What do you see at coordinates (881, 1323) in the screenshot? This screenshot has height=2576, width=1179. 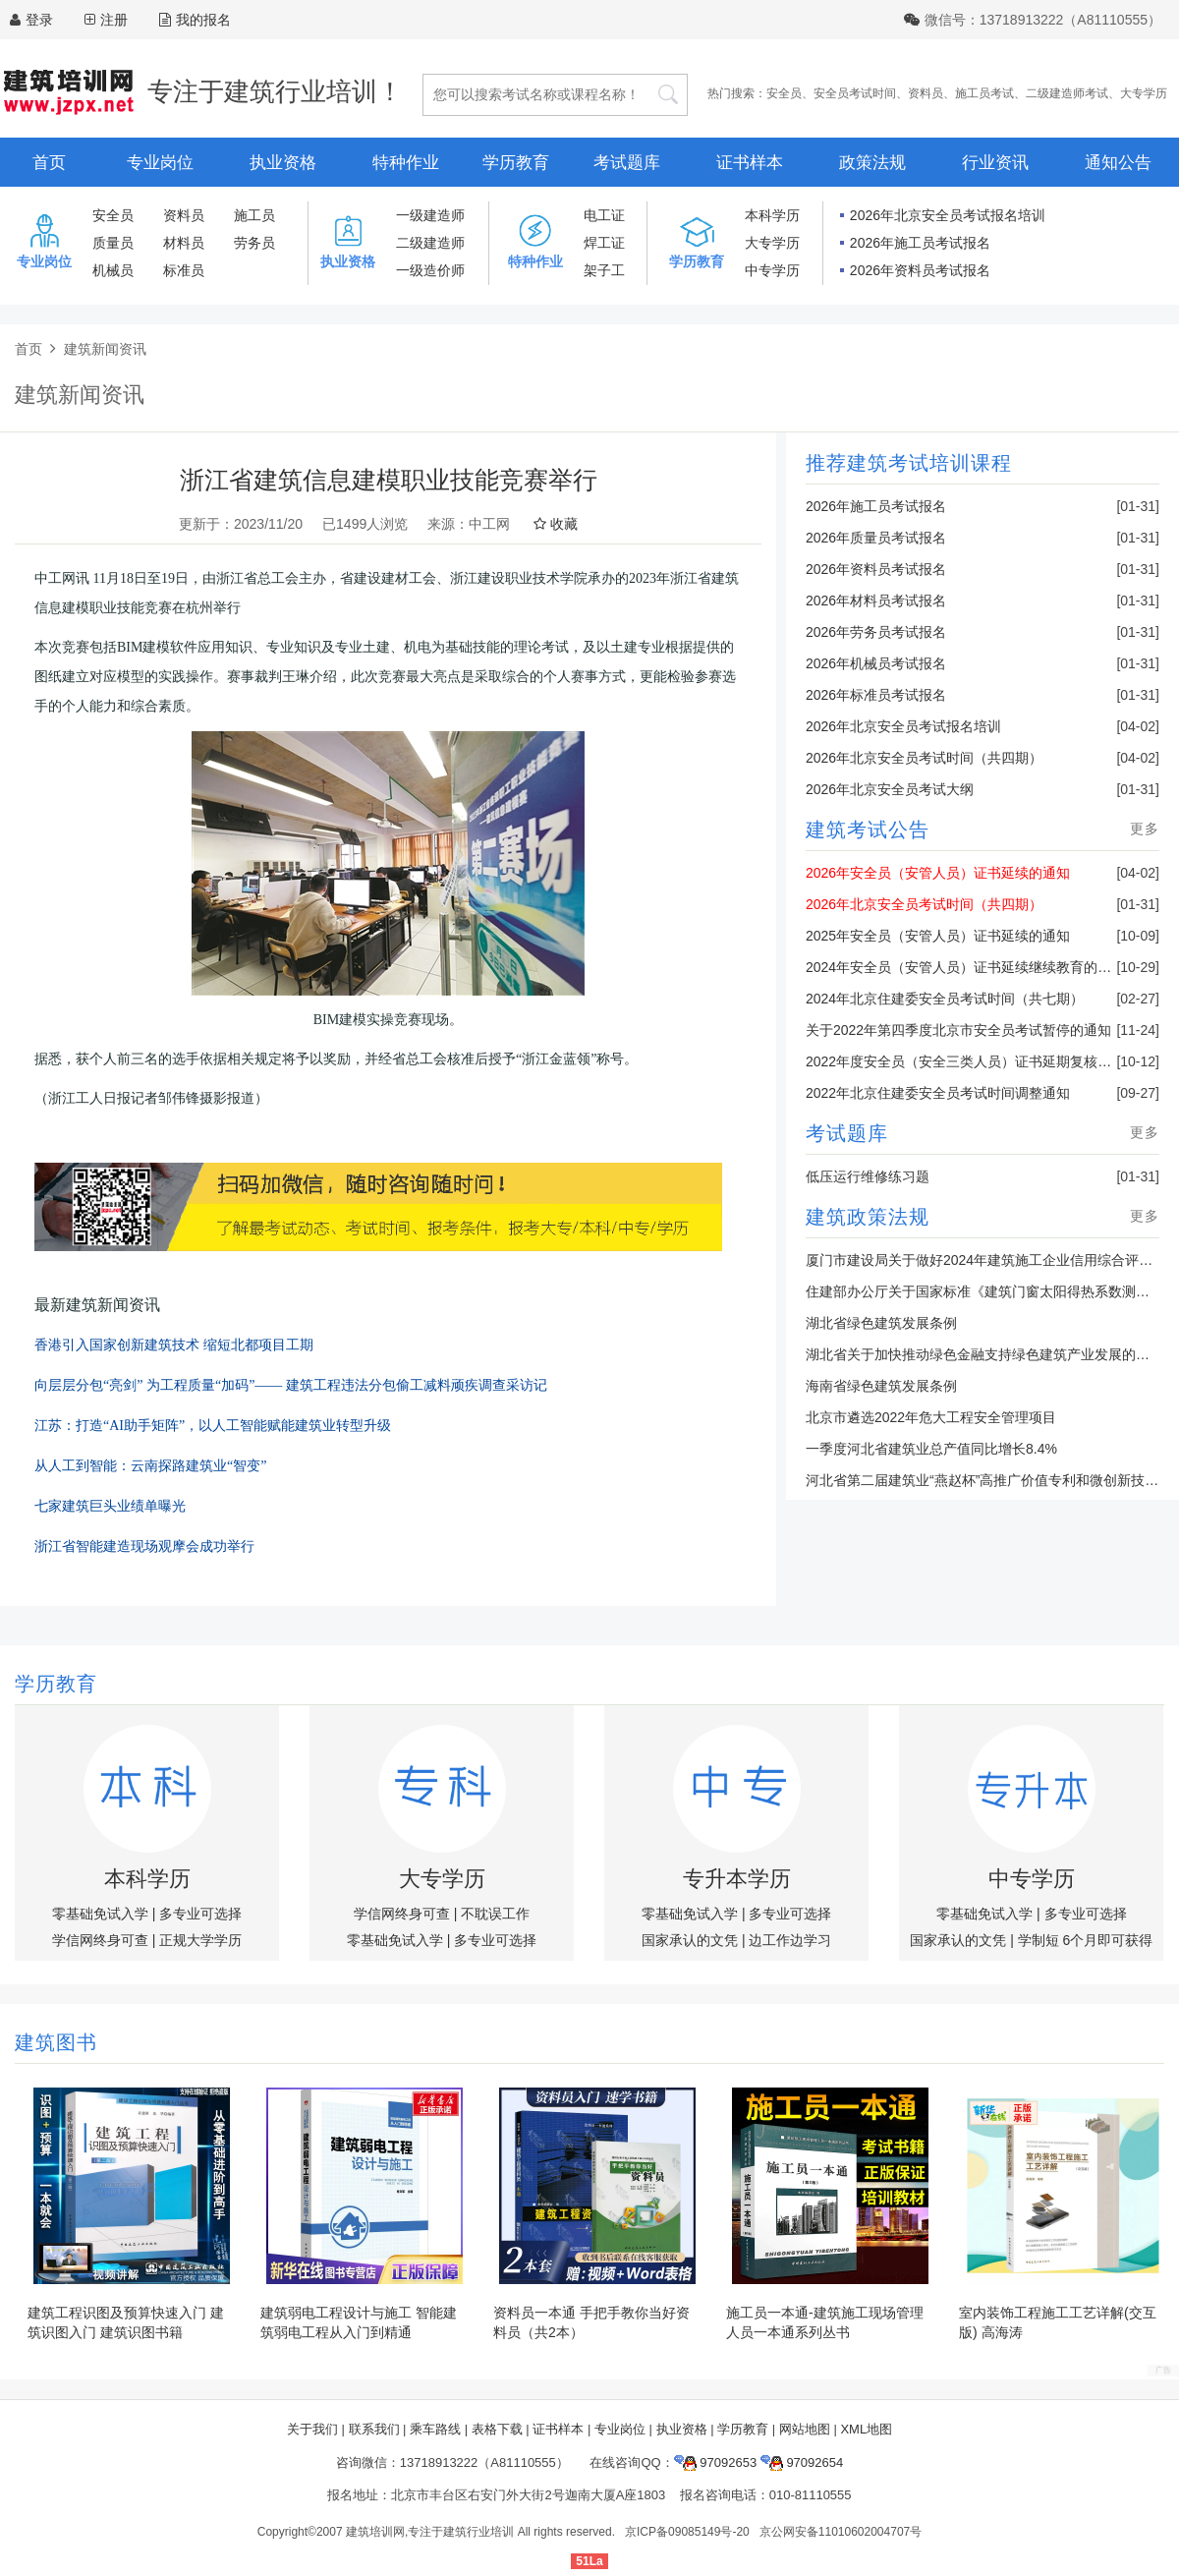 I see `湖北省绿色建筑发展条例` at bounding box center [881, 1323].